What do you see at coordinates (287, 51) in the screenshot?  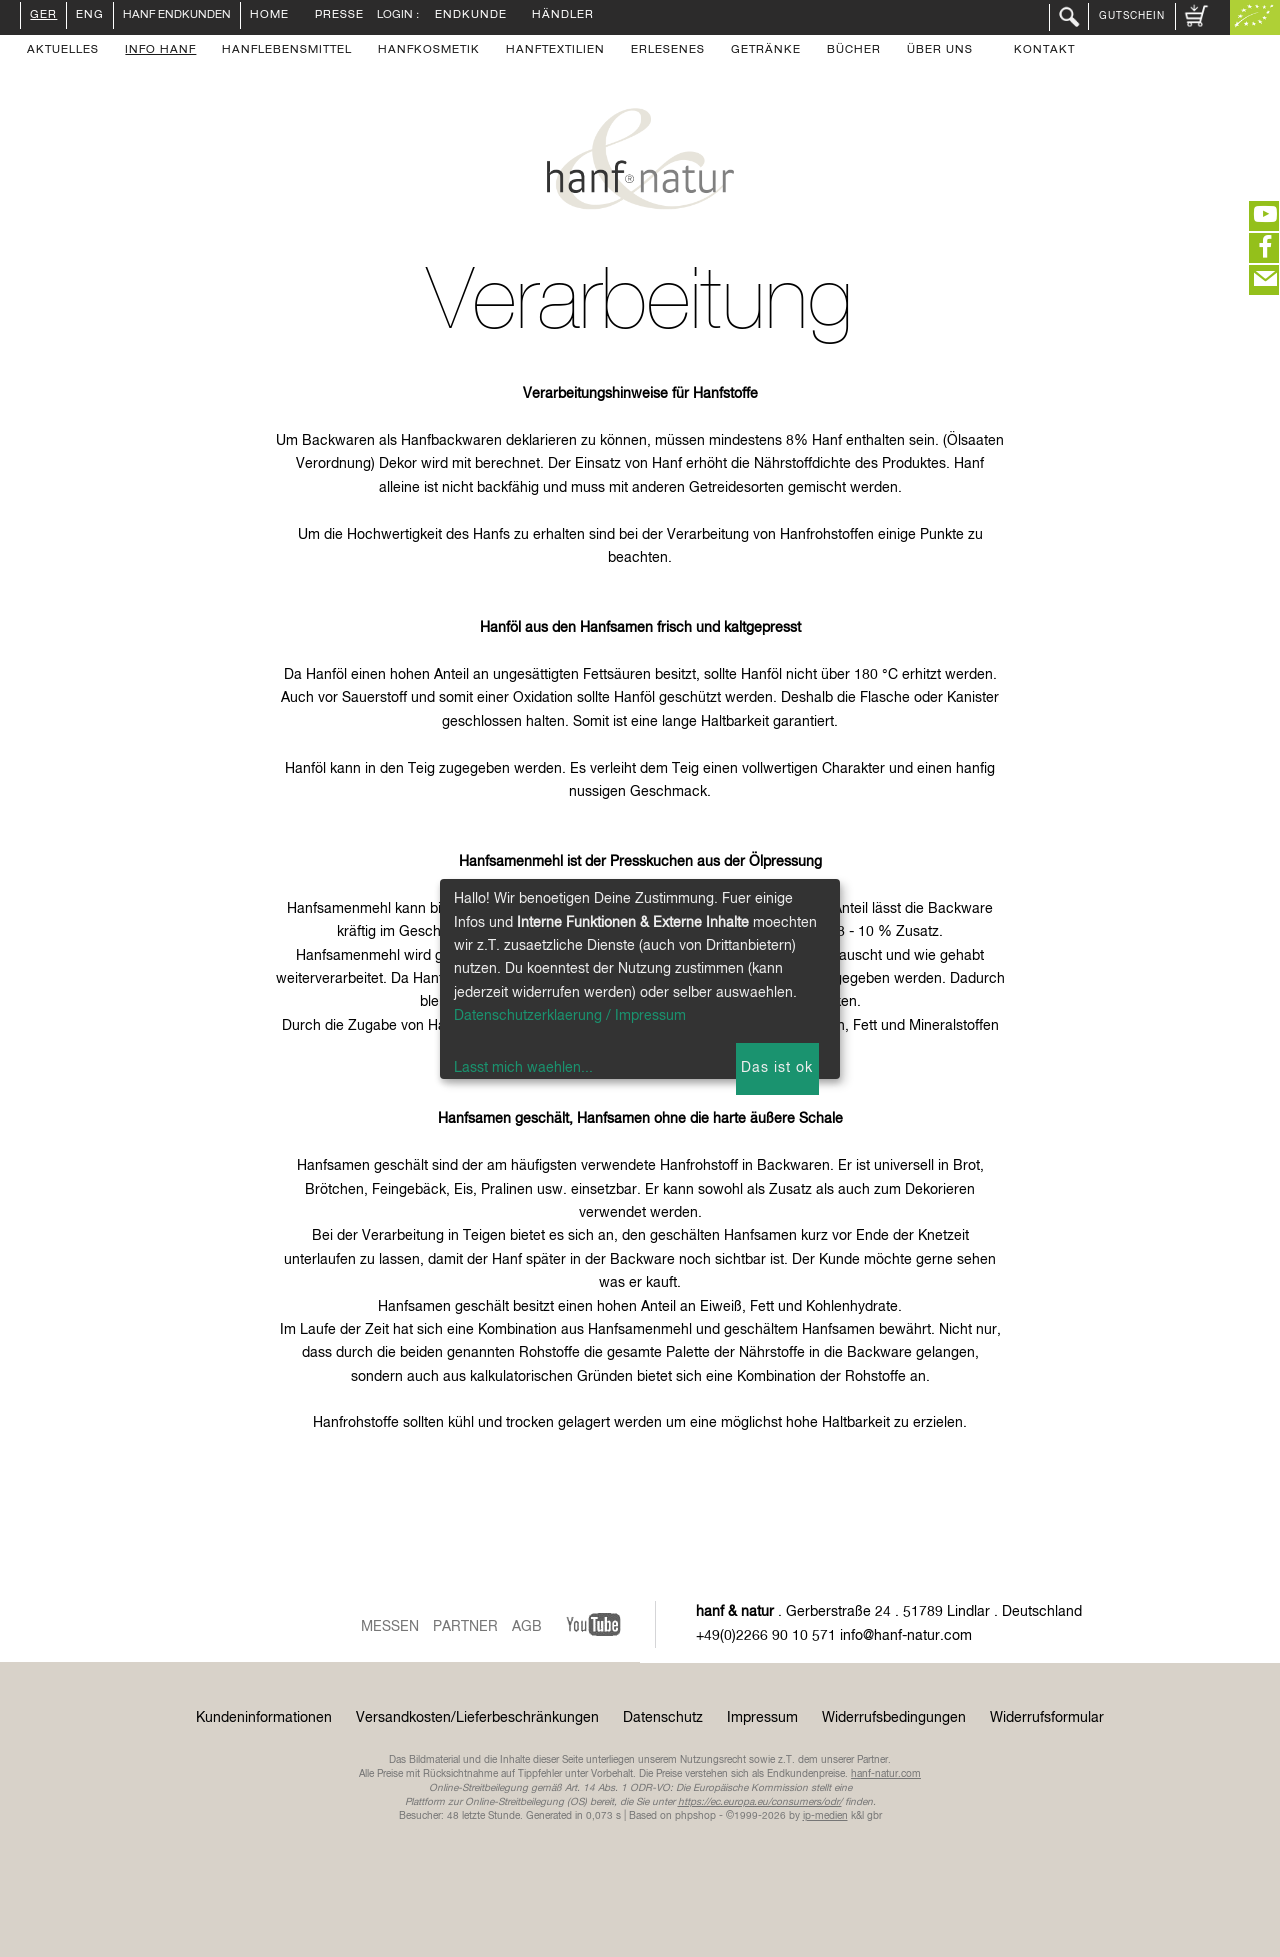 I see `Hanflebensmittel` at bounding box center [287, 51].